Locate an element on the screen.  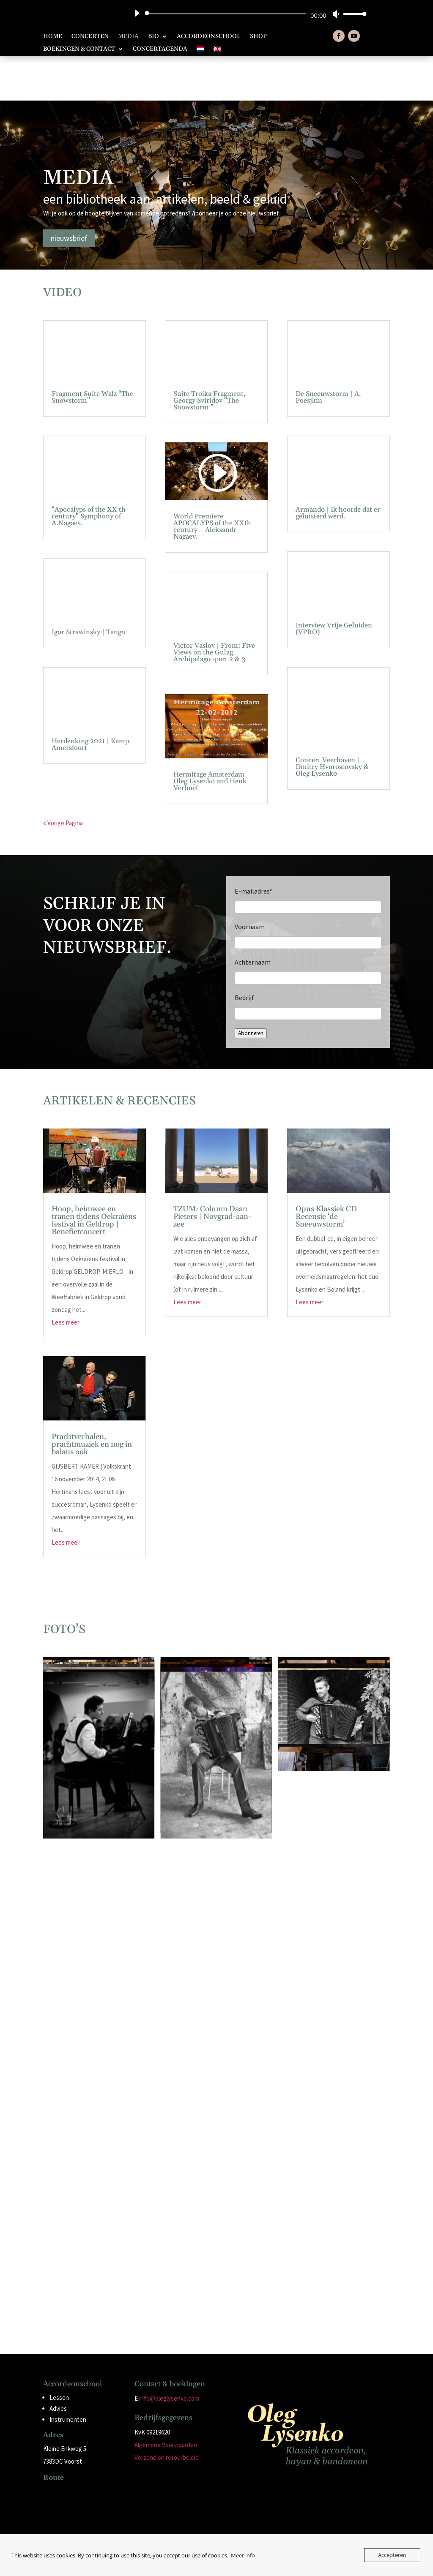
Media is located at coordinates (128, 36).